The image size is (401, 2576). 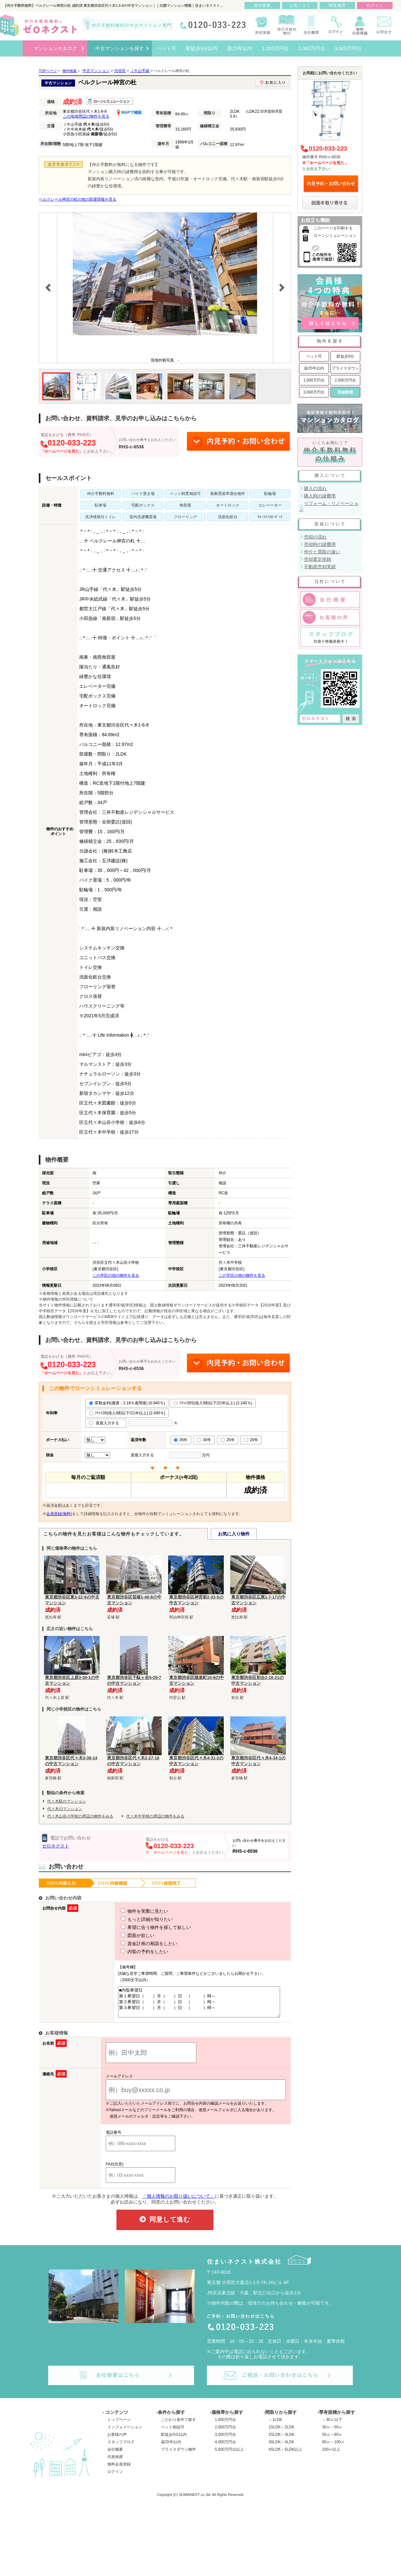 What do you see at coordinates (314, 392) in the screenshot?
I see `3,000万円台` at bounding box center [314, 392].